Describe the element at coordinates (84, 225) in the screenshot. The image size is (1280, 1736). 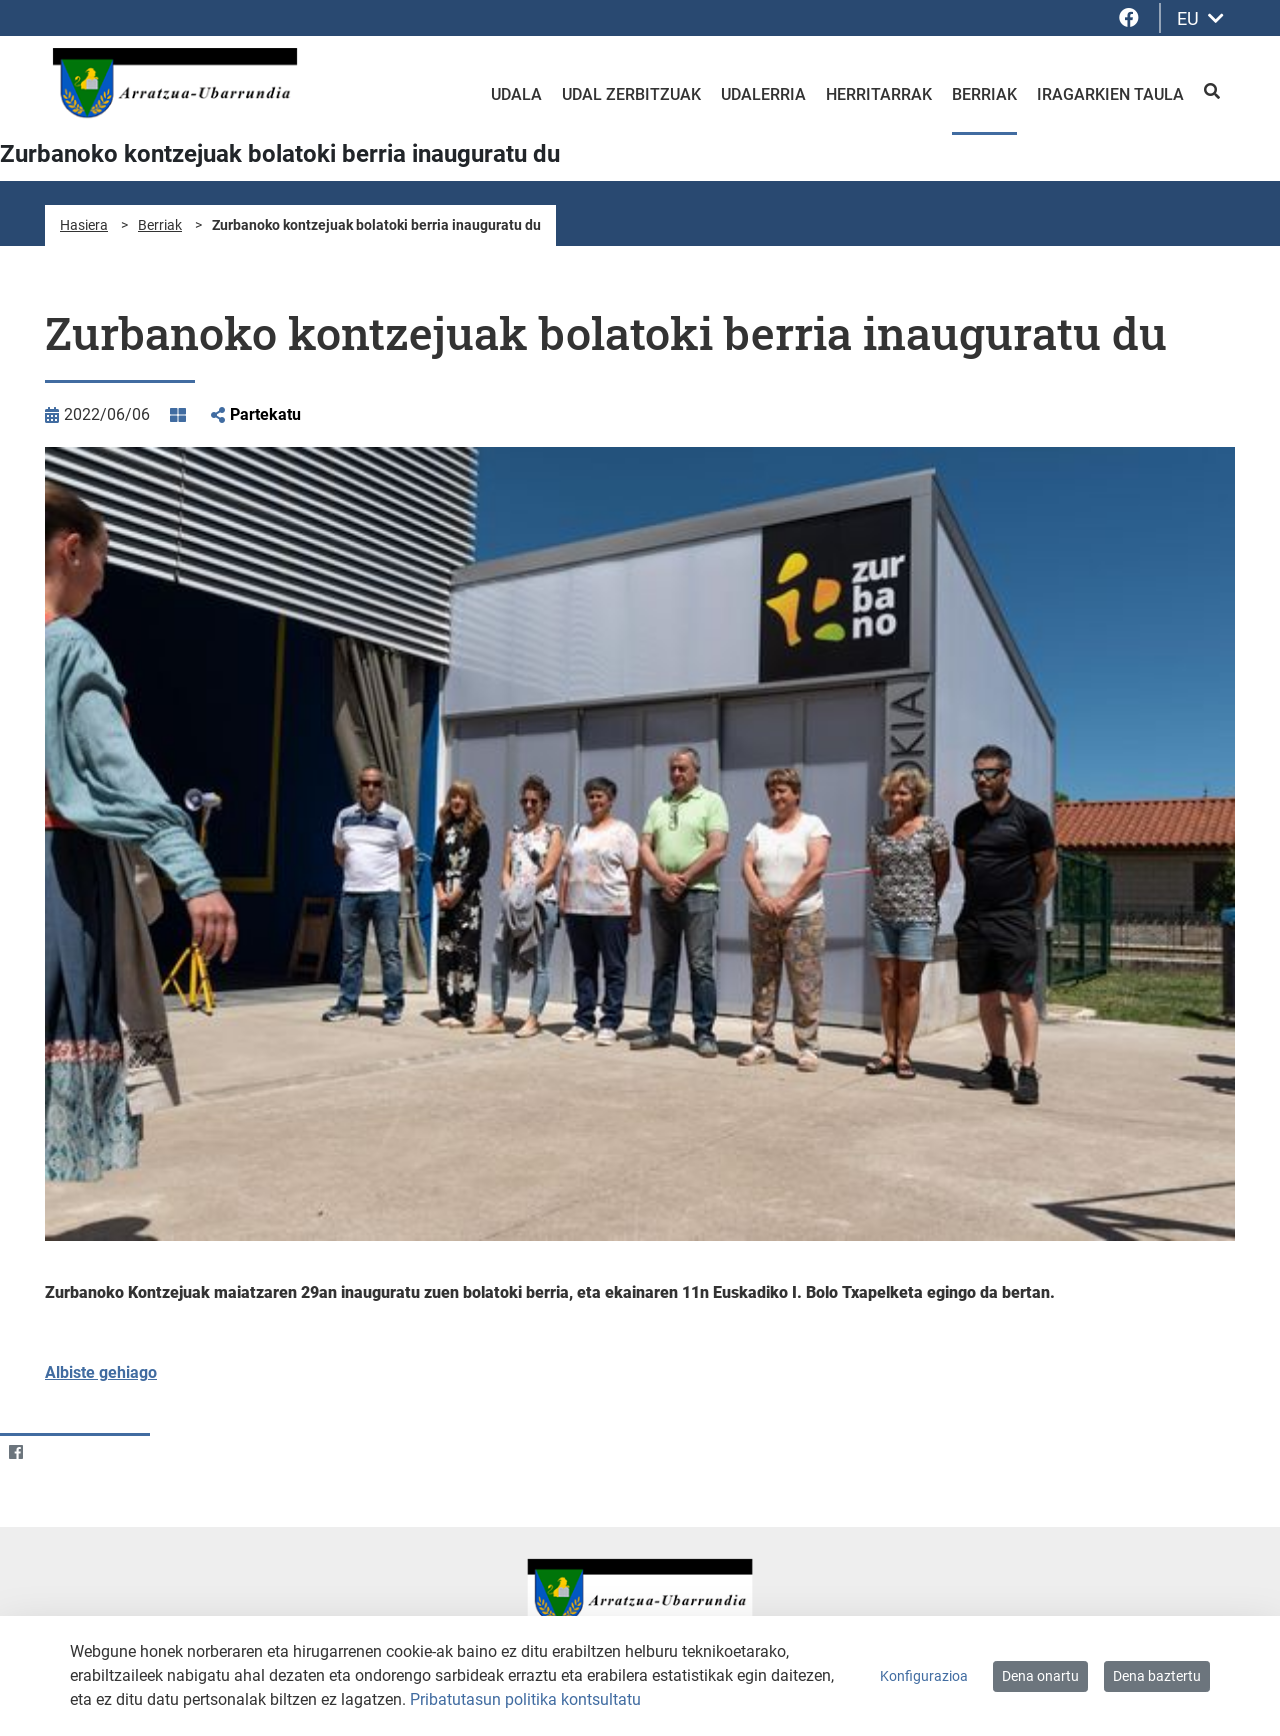
I see `Hasiera` at that location.